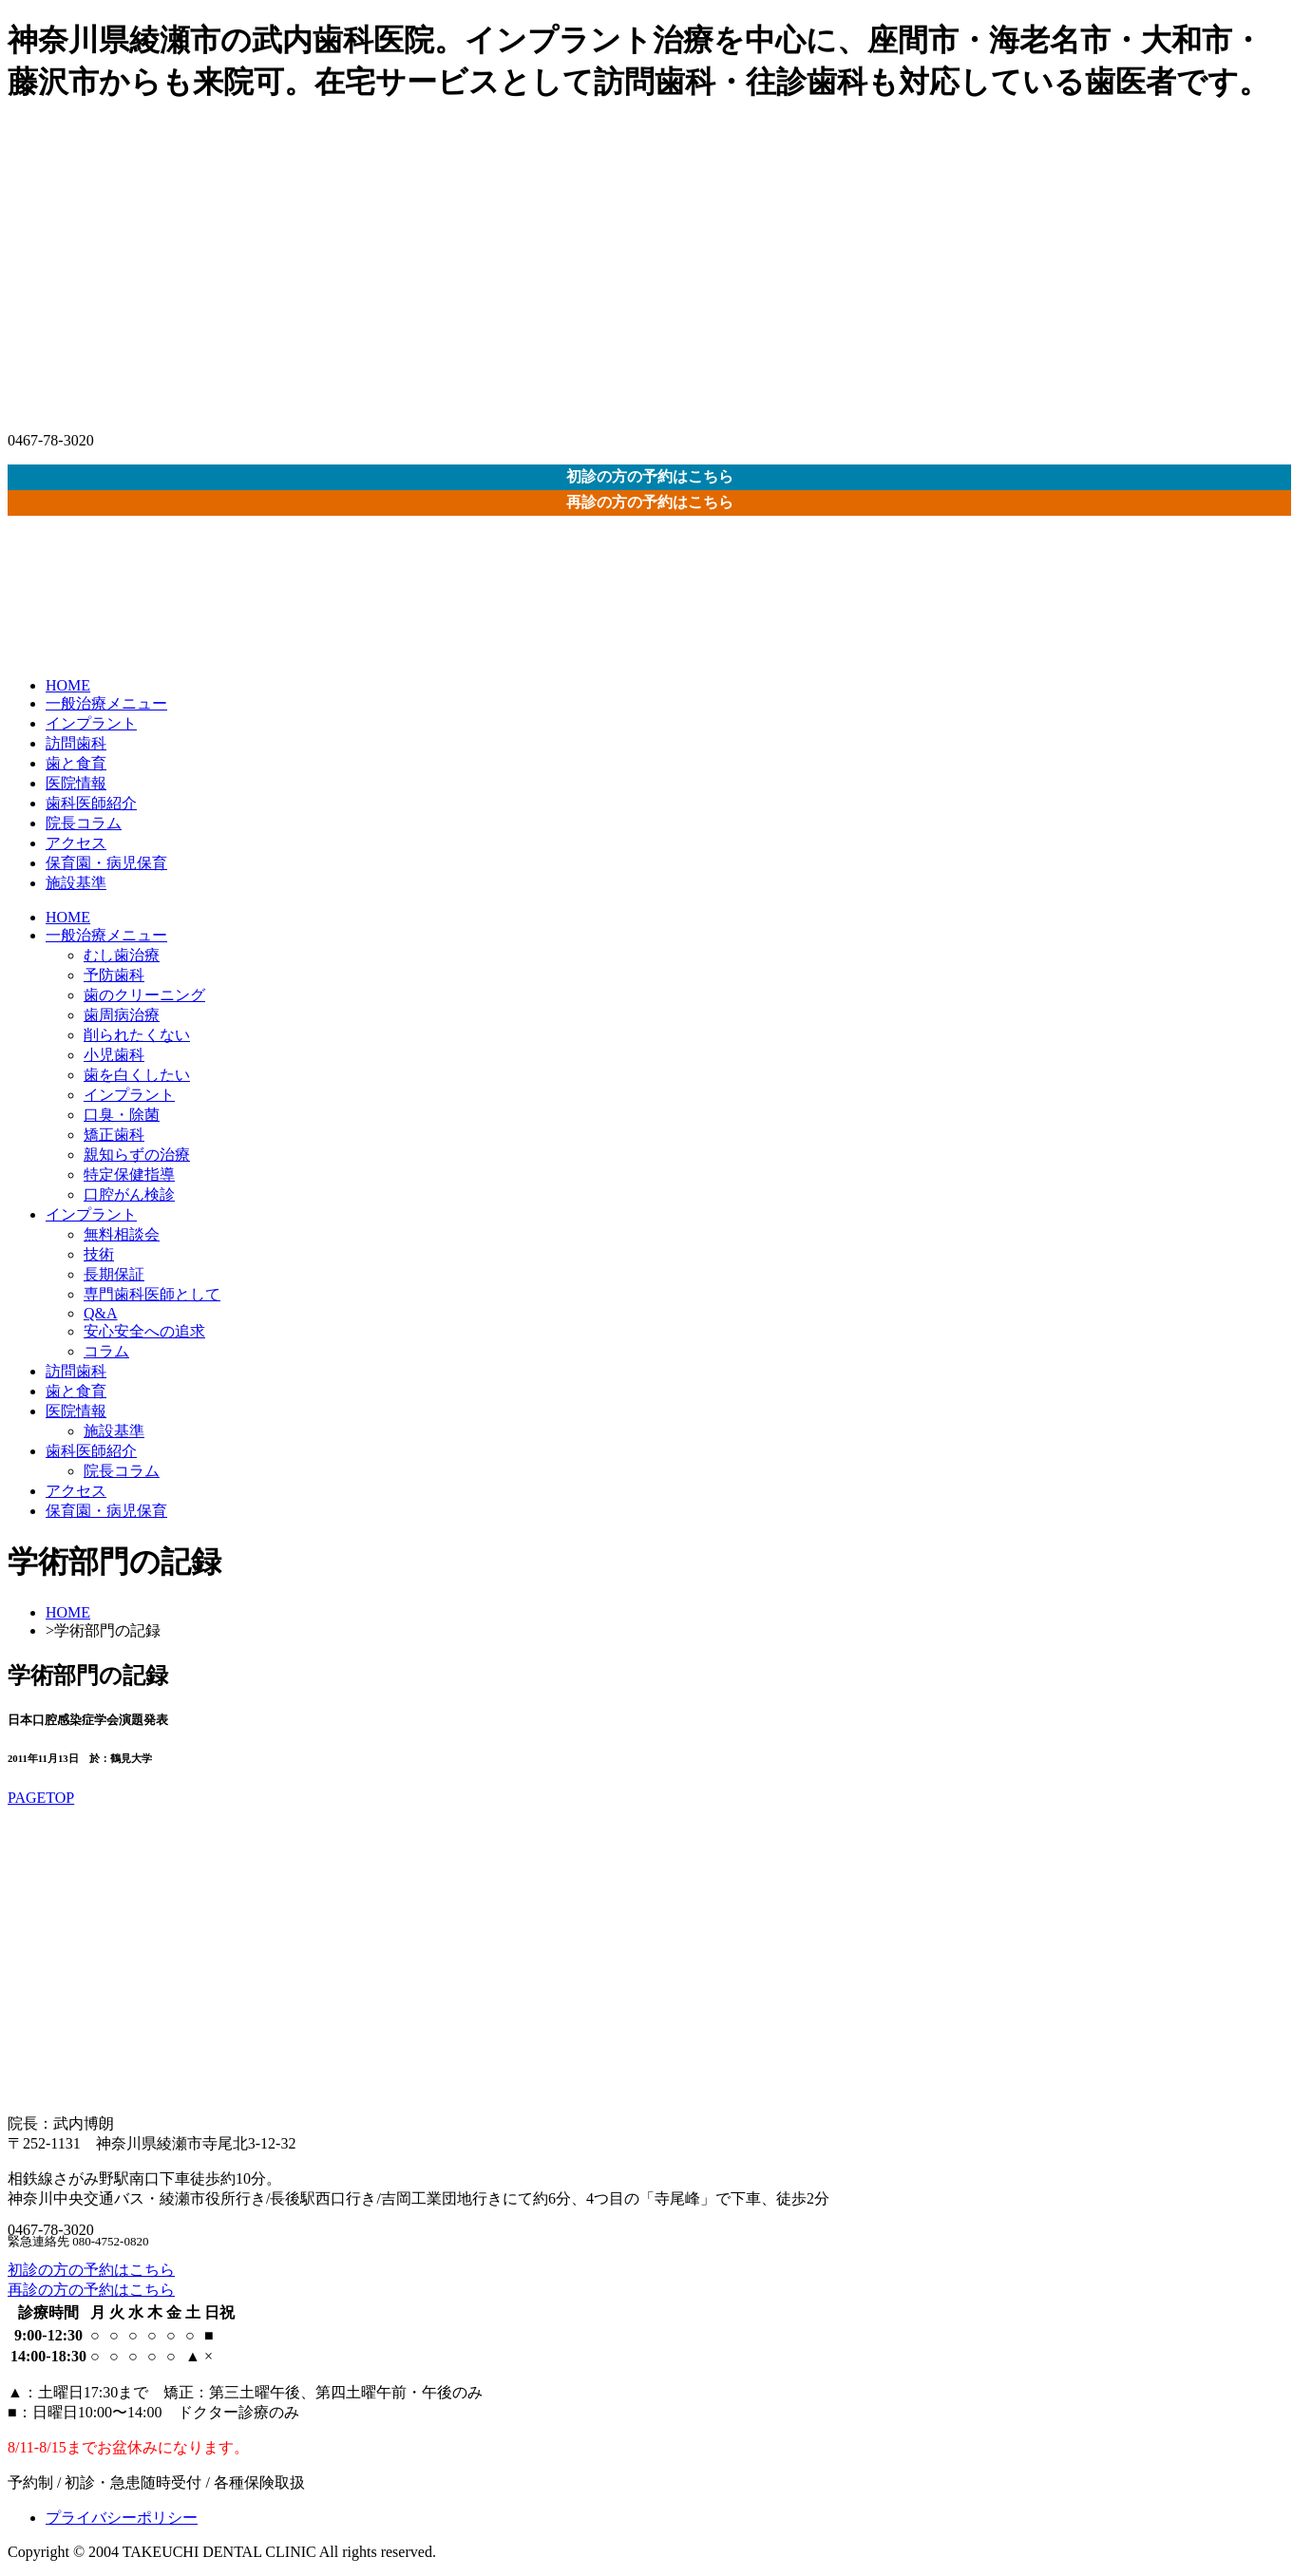 The width and height of the screenshot is (1293, 2576). What do you see at coordinates (99, 1254) in the screenshot?
I see `技術` at bounding box center [99, 1254].